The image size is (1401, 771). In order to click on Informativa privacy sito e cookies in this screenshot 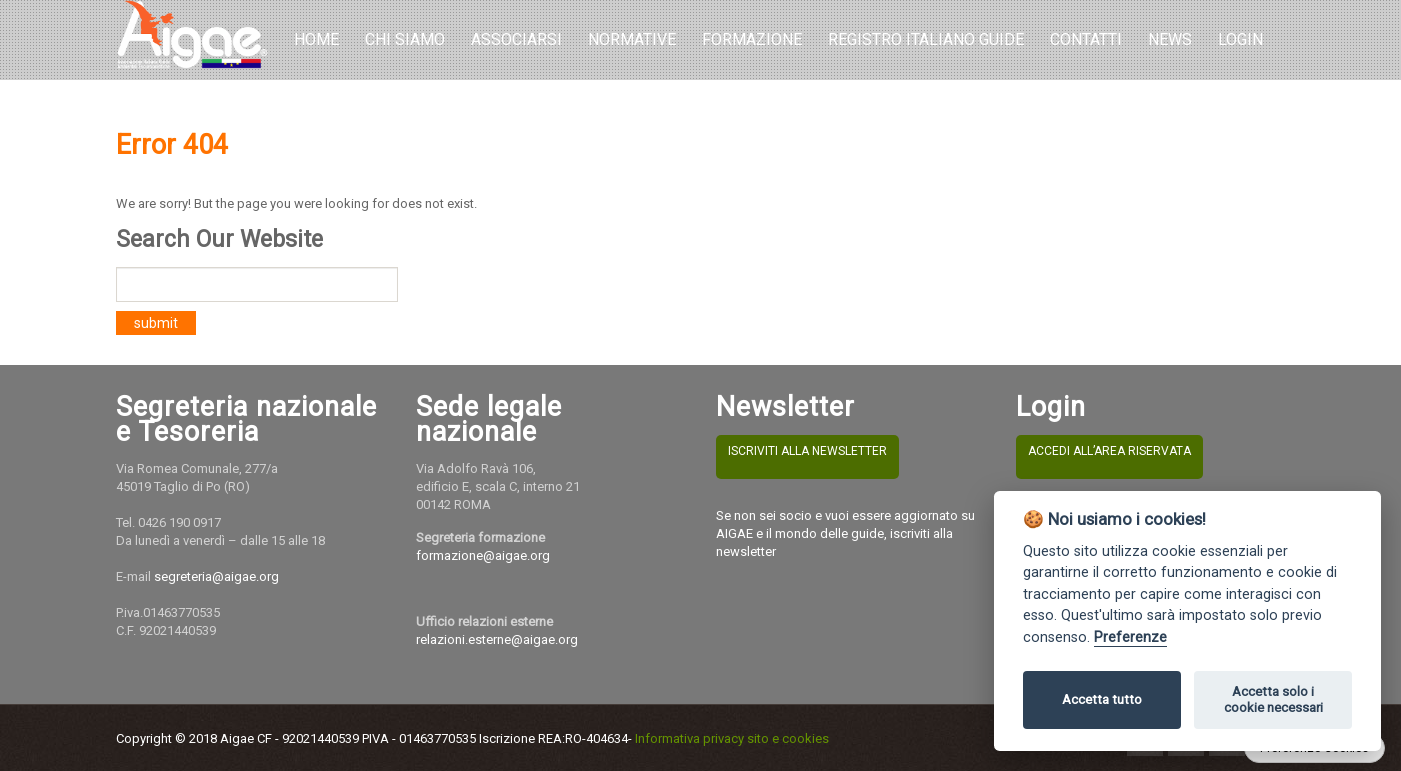, I will do `click(732, 738)`.